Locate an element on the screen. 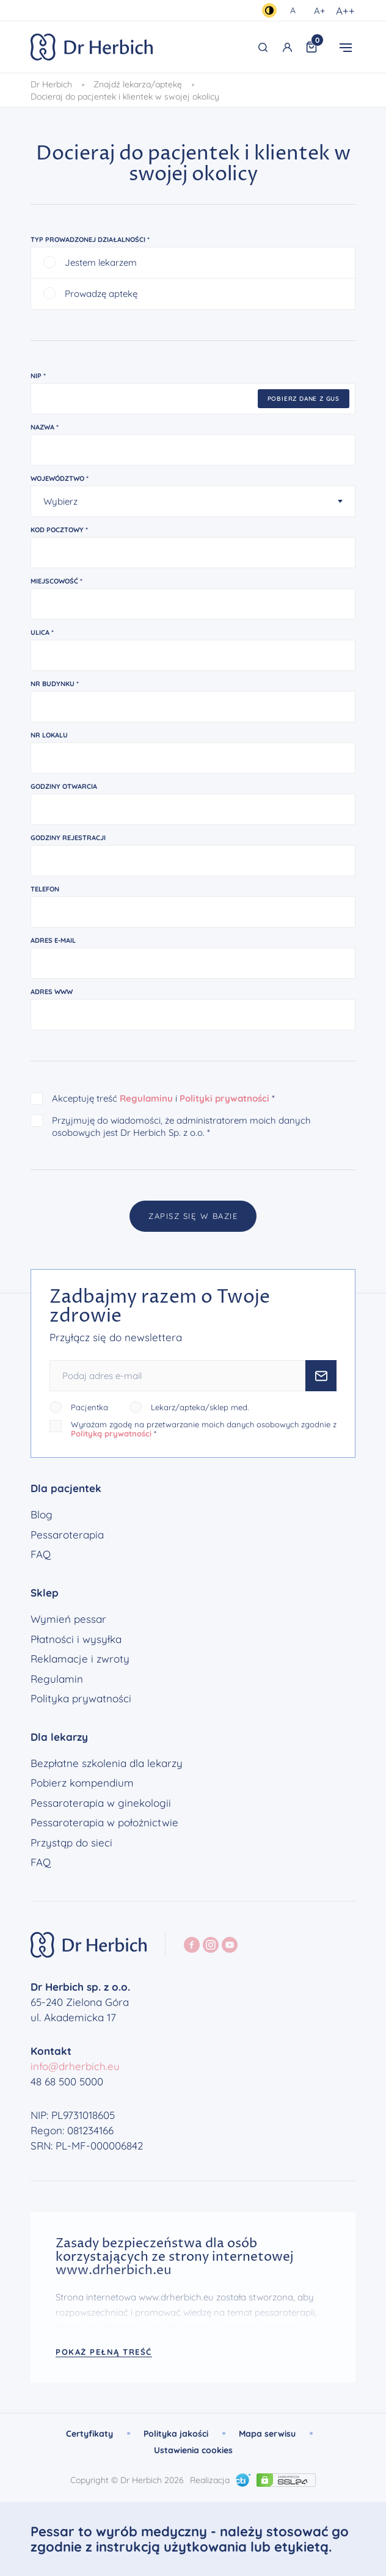 The height and width of the screenshot is (2576, 386). Certyfikaty is located at coordinates (89, 2433).